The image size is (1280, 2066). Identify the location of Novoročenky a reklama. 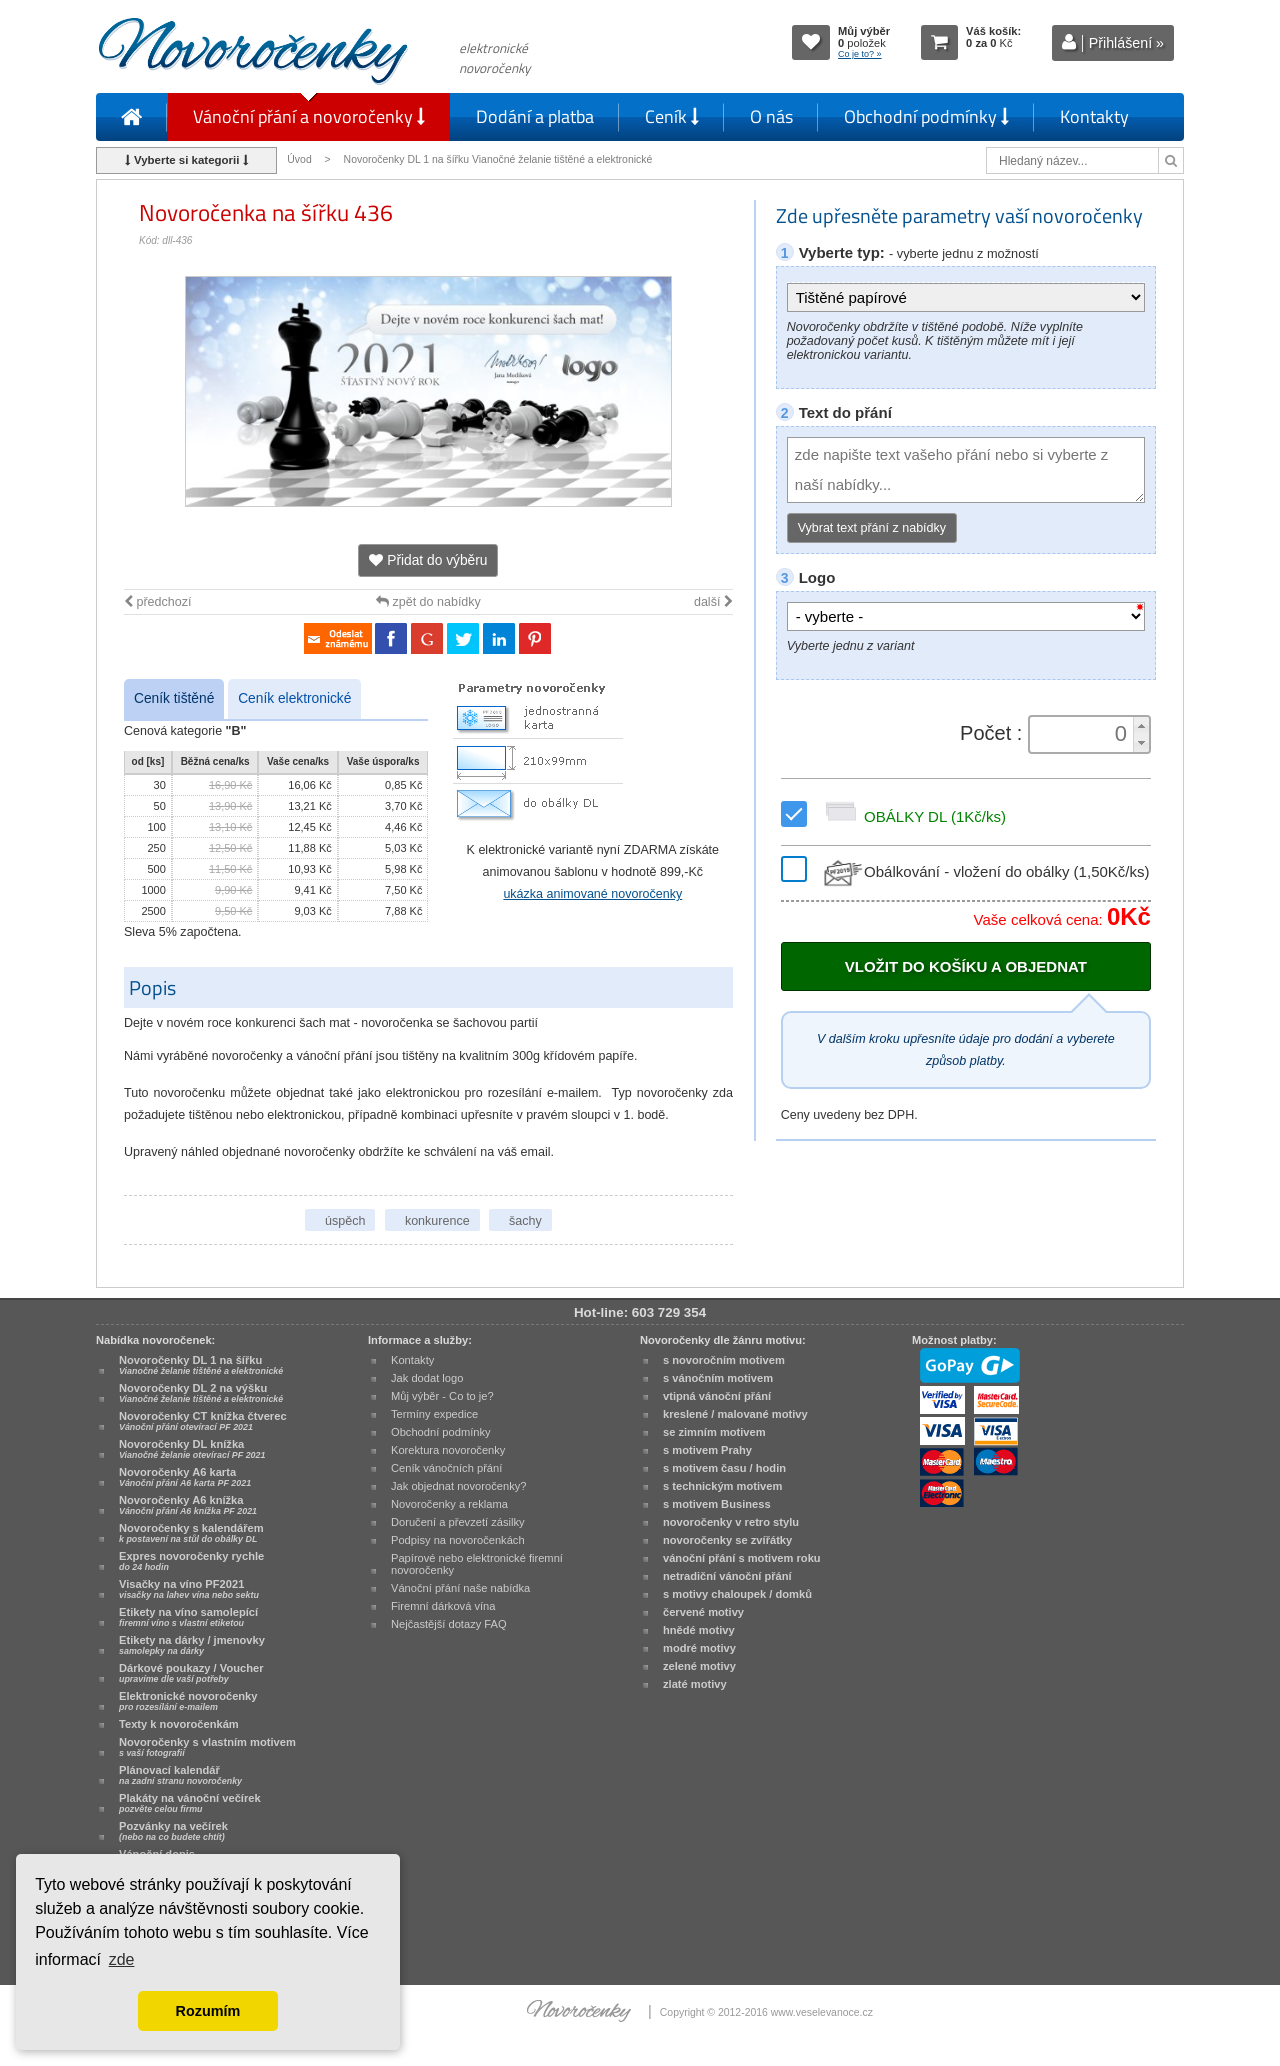
(449, 1504).